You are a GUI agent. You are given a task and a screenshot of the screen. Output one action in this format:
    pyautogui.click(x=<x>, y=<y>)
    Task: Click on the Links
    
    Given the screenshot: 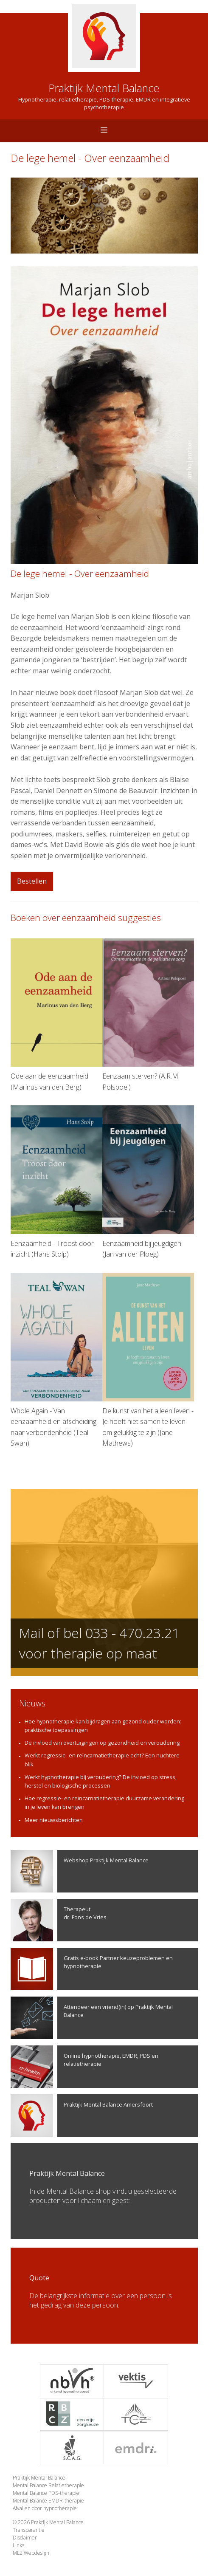 What is the action you would take?
    pyautogui.click(x=18, y=2545)
    